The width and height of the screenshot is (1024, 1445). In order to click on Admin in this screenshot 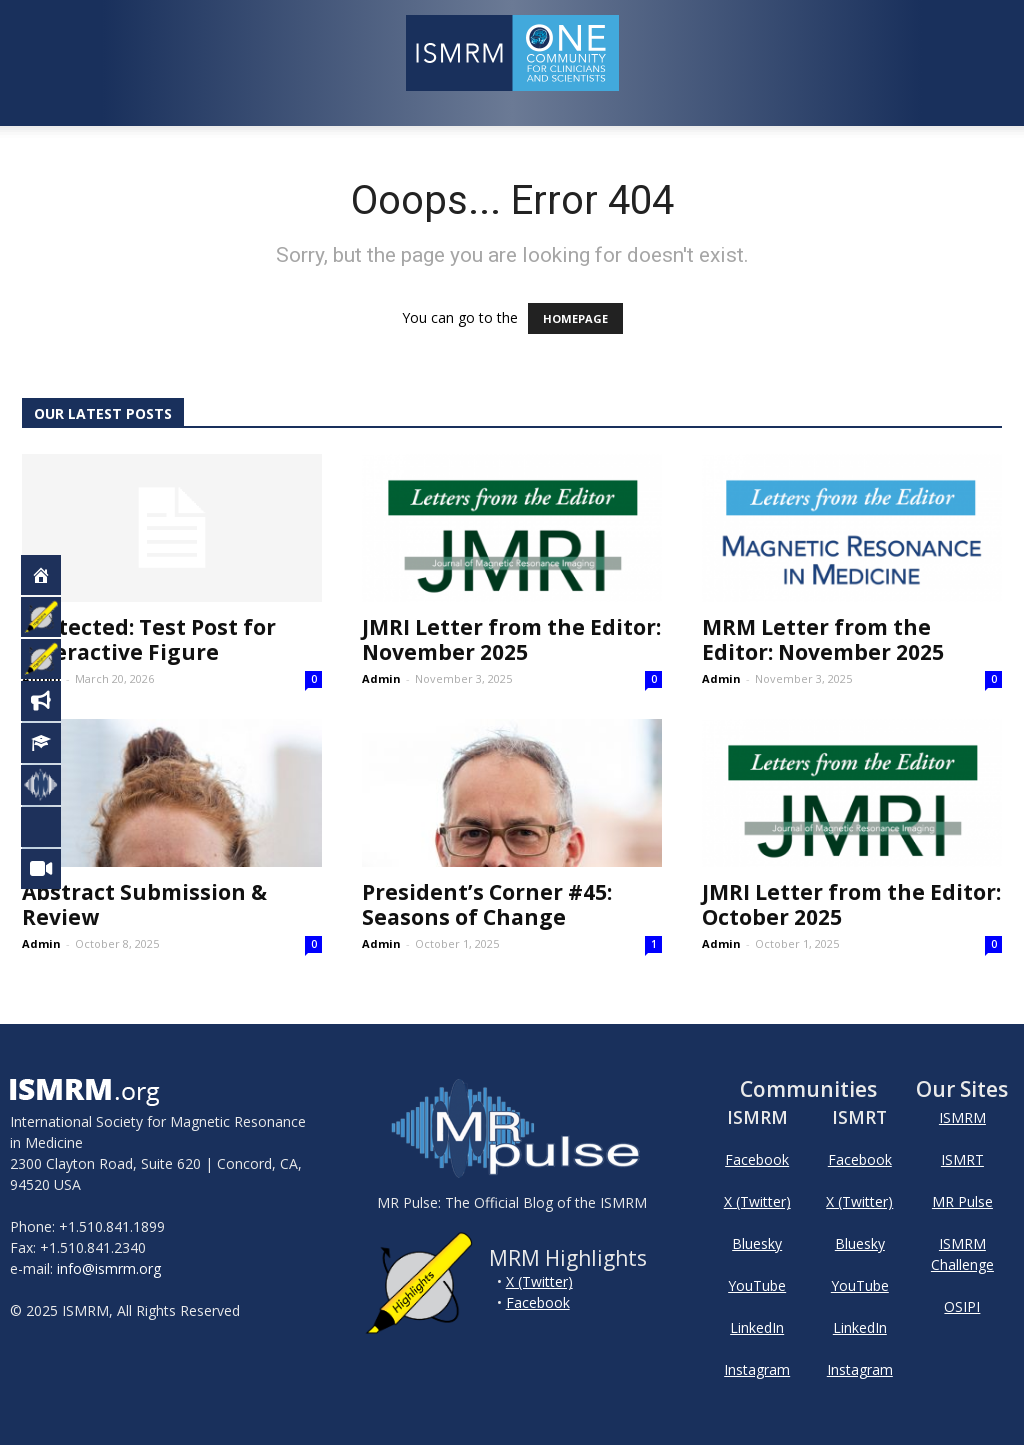, I will do `click(41, 678)`.